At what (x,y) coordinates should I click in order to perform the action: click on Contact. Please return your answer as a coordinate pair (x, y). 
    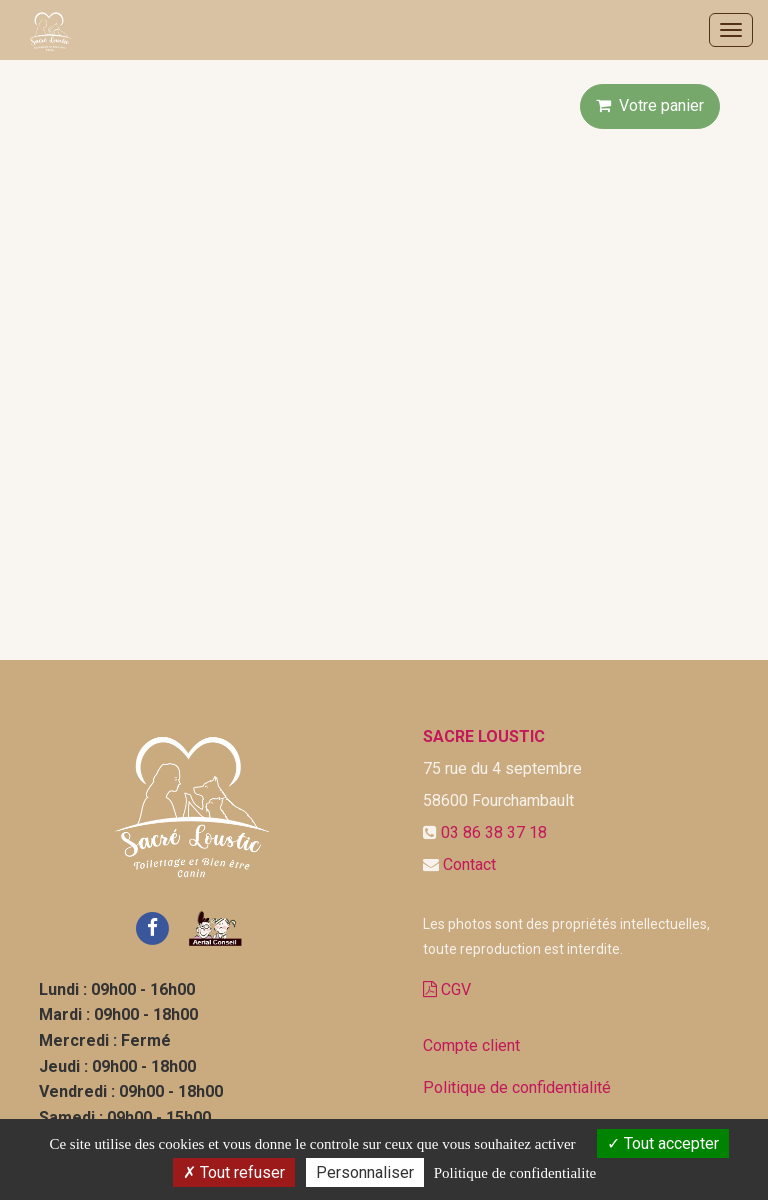
    Looking at the image, I should click on (469, 864).